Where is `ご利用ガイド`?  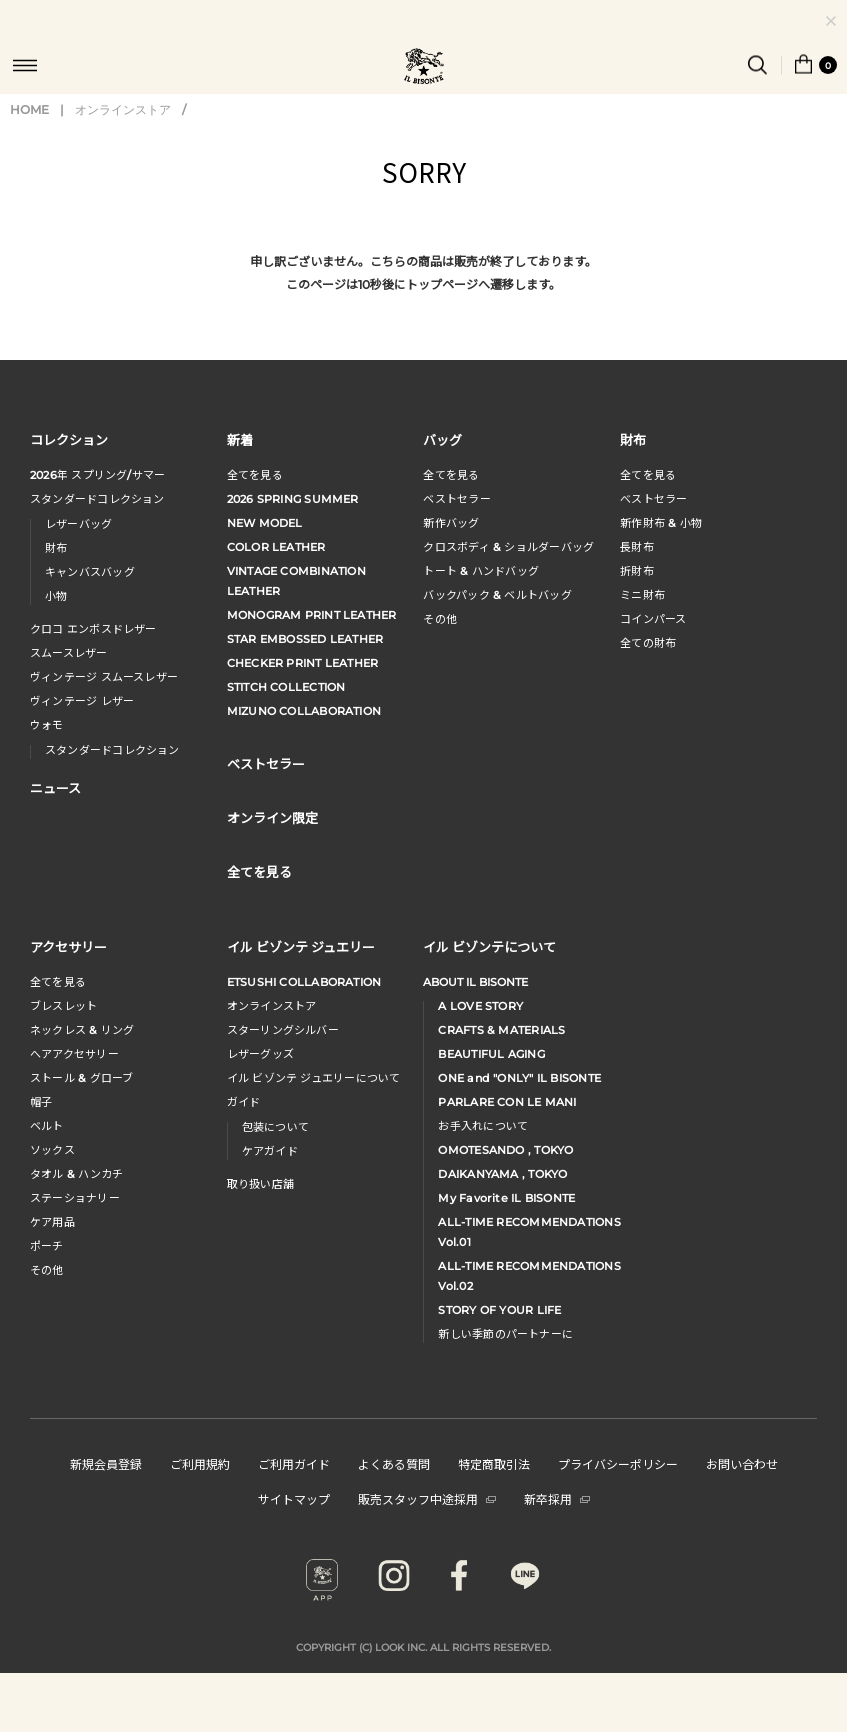
ご利用ガイド is located at coordinates (294, 1463).